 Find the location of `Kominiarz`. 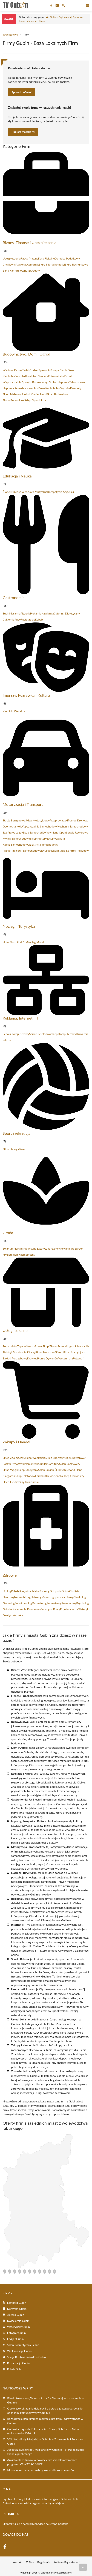

Kominiarz is located at coordinates (31, 376).